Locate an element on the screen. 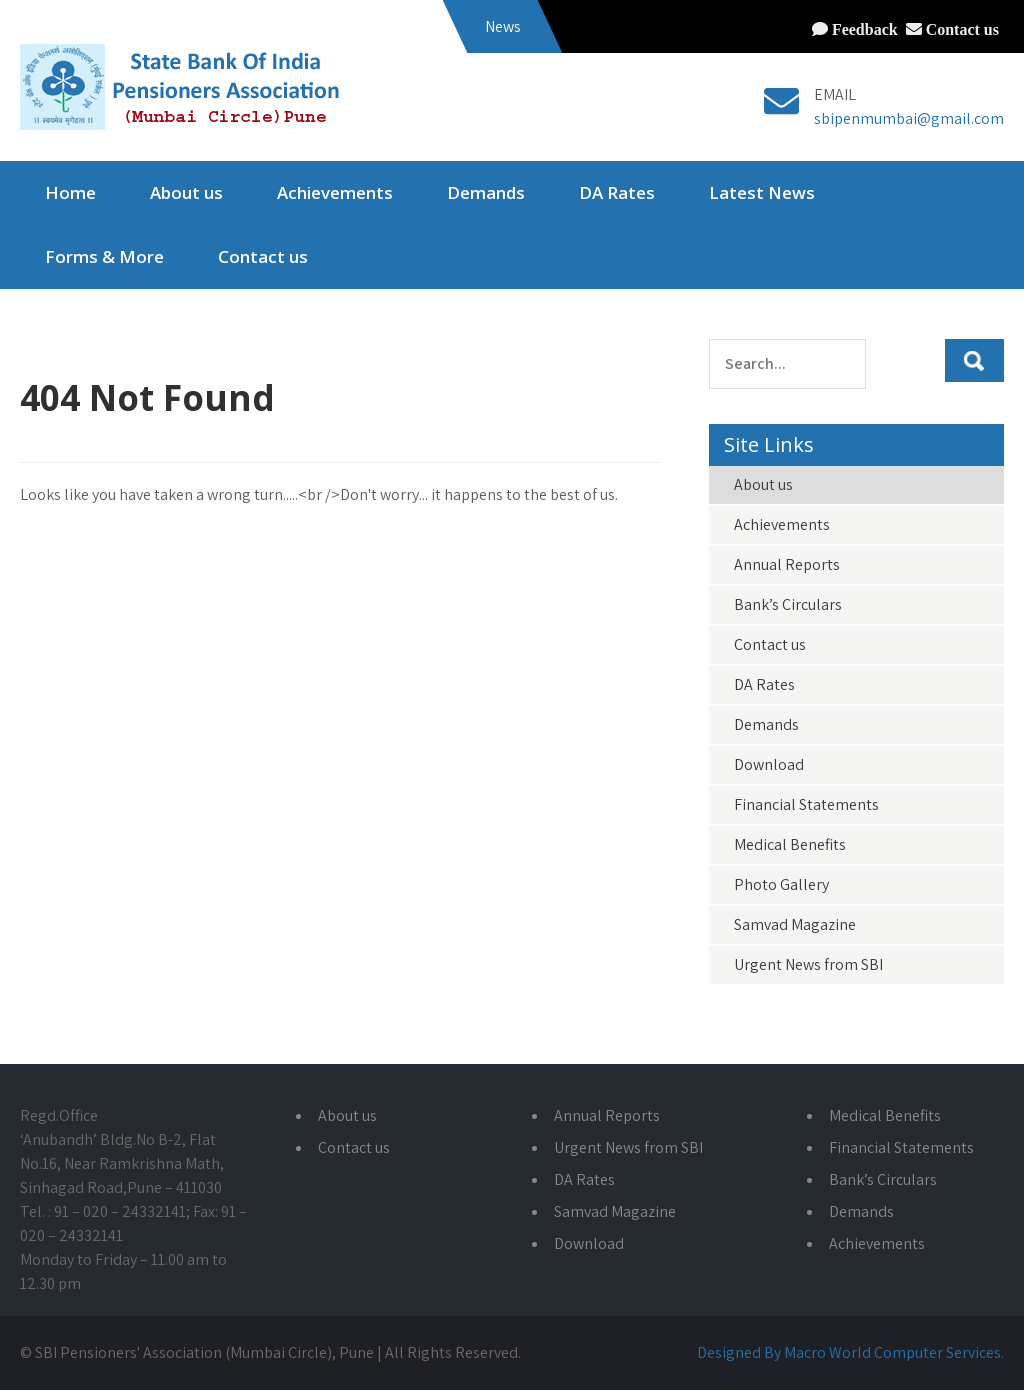 The image size is (1024, 1390). Contact us is located at coordinates (960, 29).